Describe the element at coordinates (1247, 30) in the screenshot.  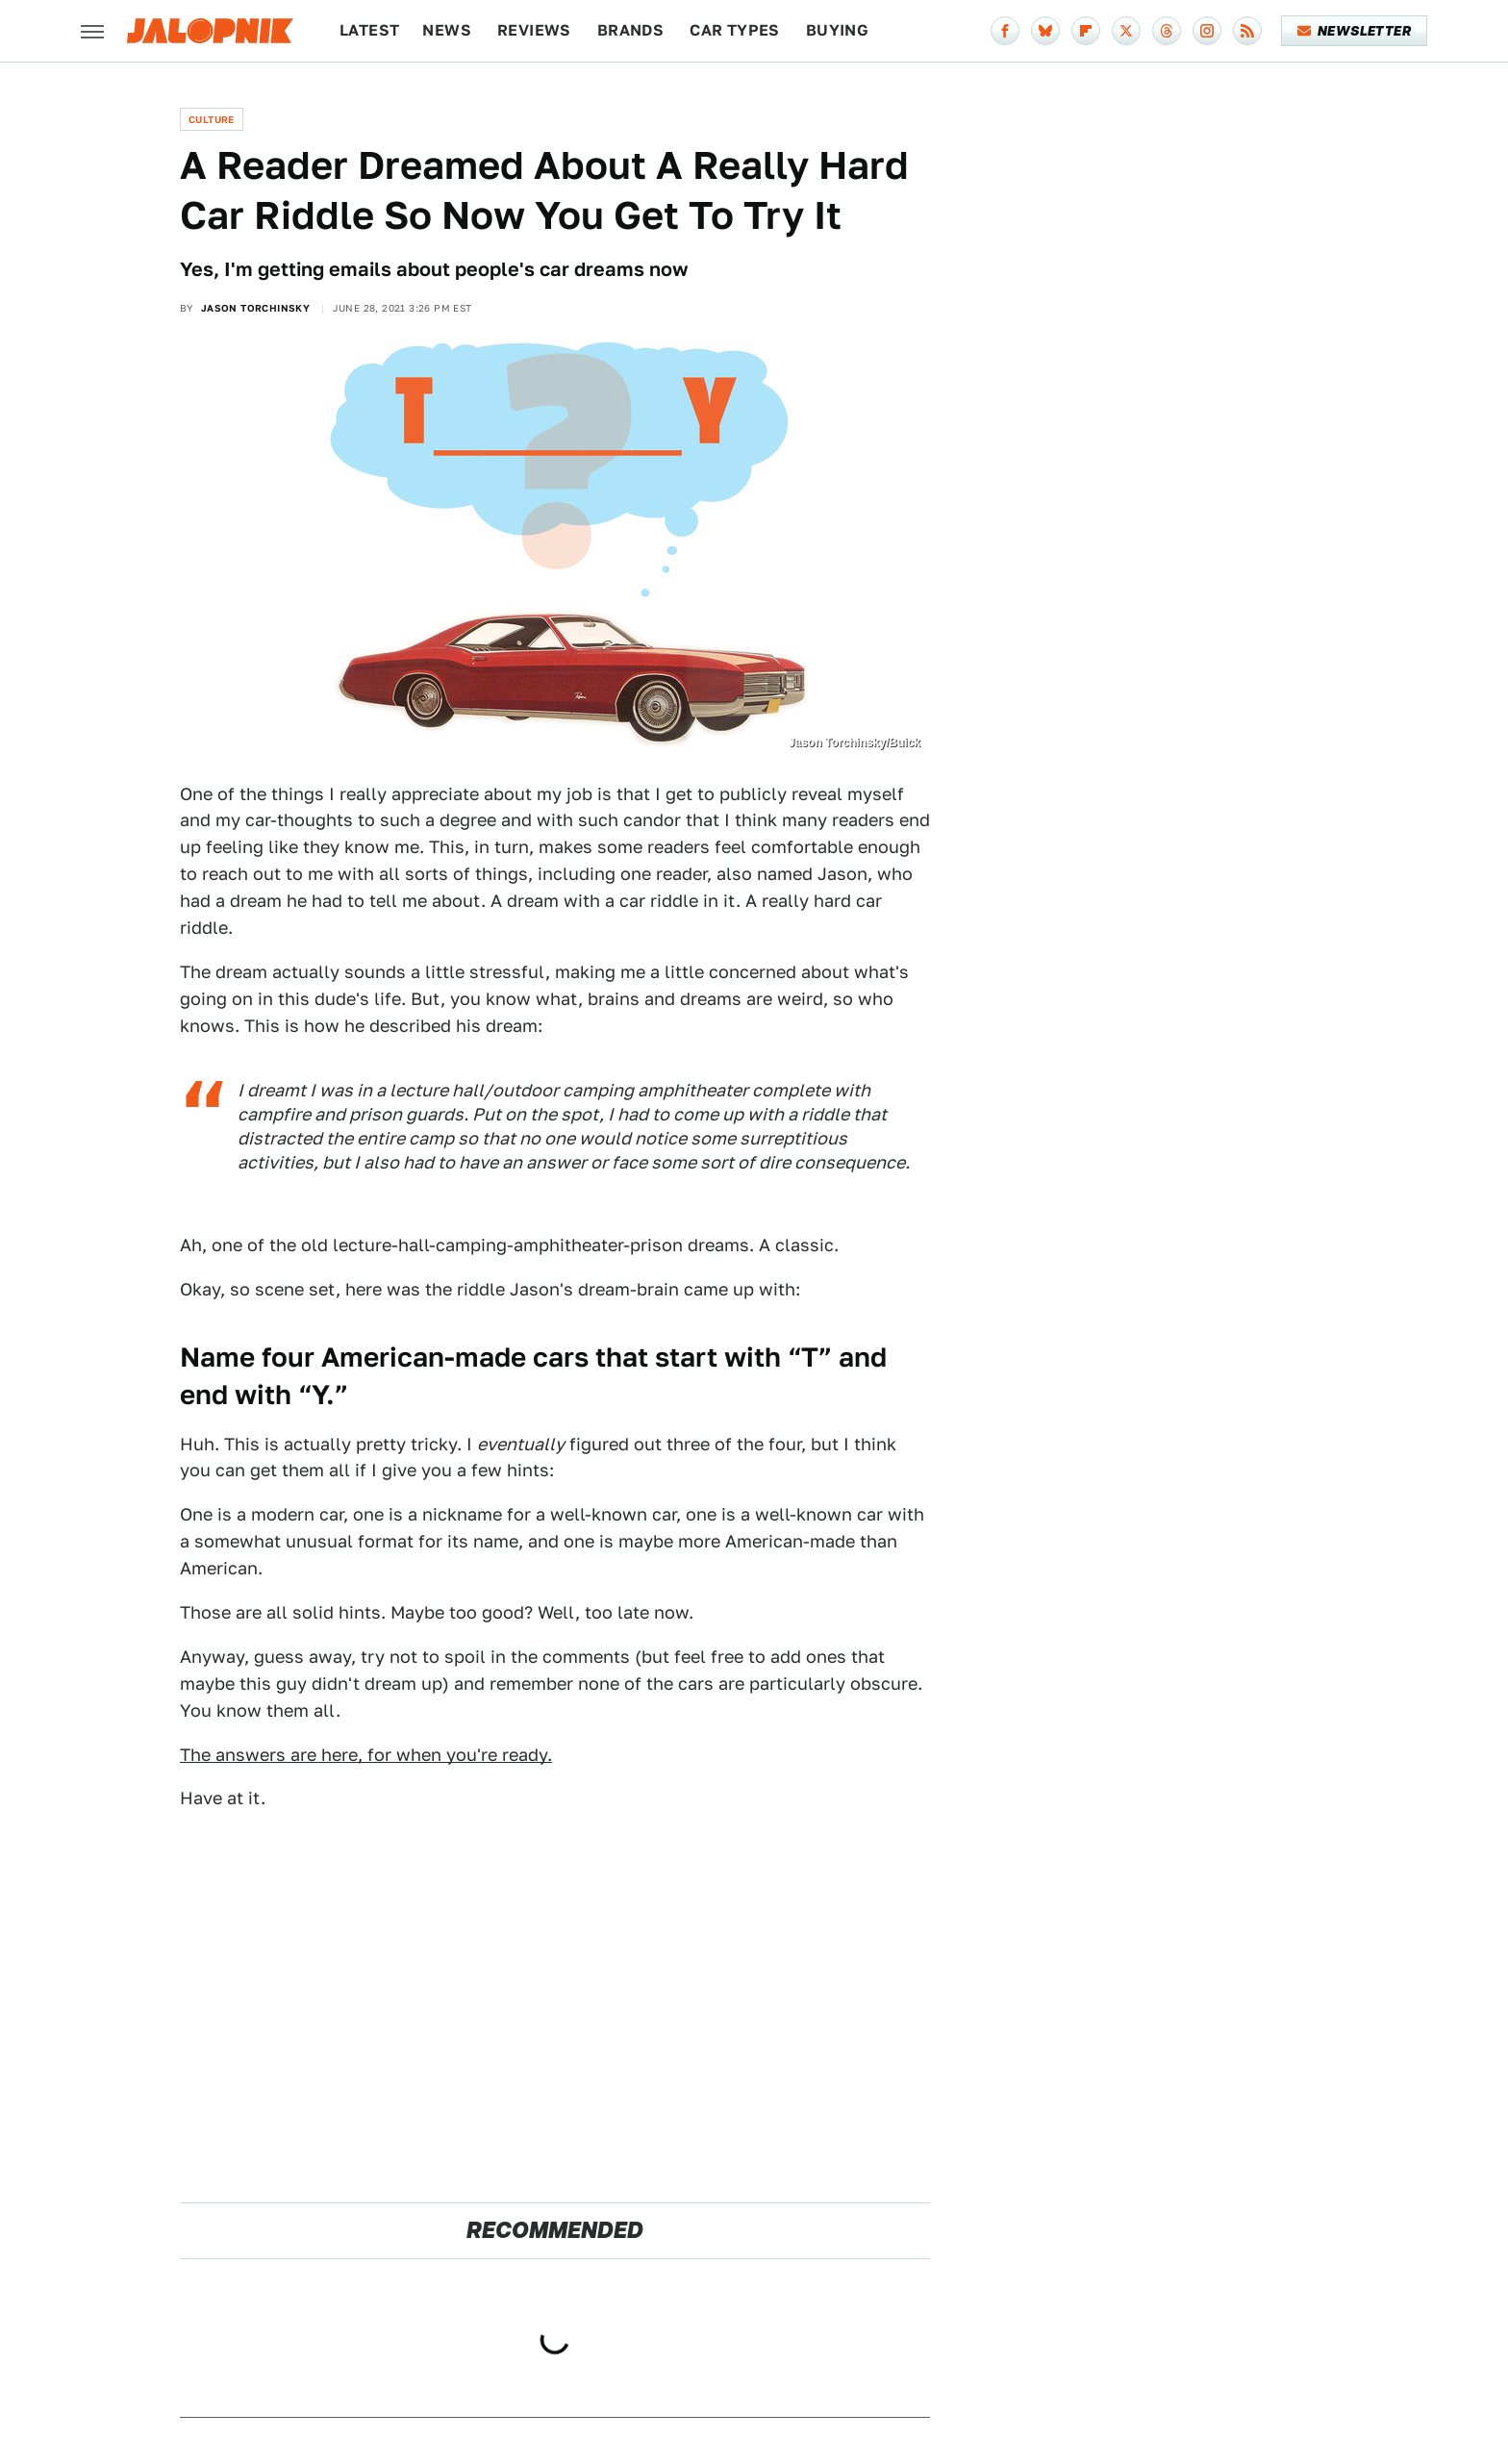
I see `[RSS]` at that location.